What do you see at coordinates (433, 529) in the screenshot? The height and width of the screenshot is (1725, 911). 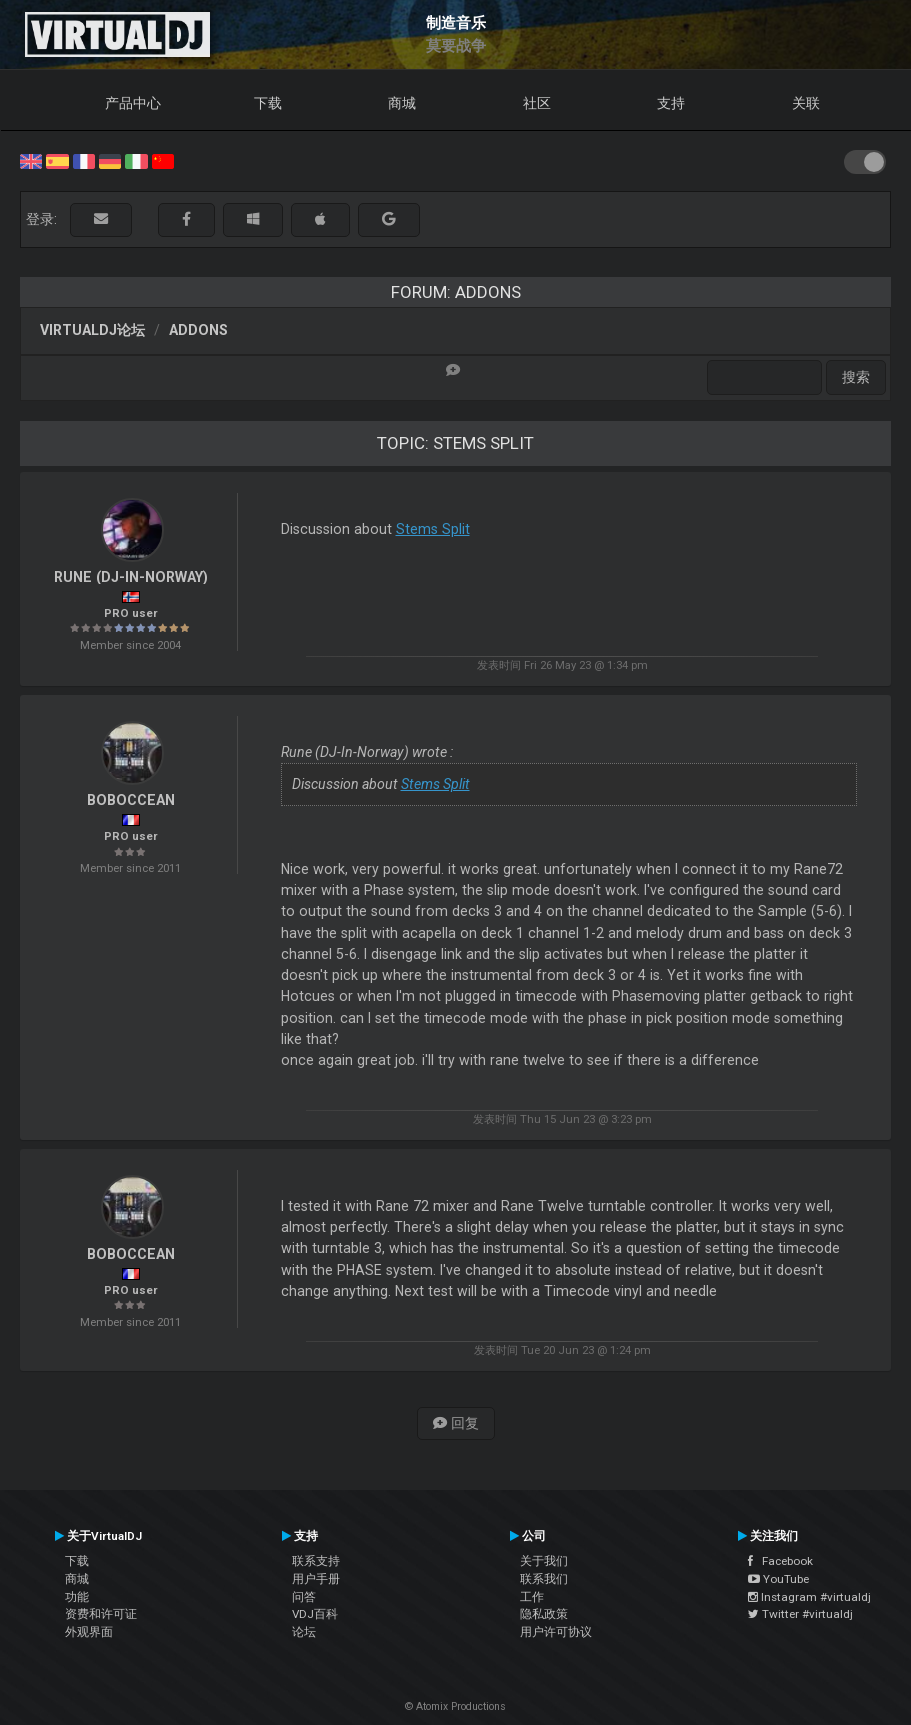 I see `Stems Split` at bounding box center [433, 529].